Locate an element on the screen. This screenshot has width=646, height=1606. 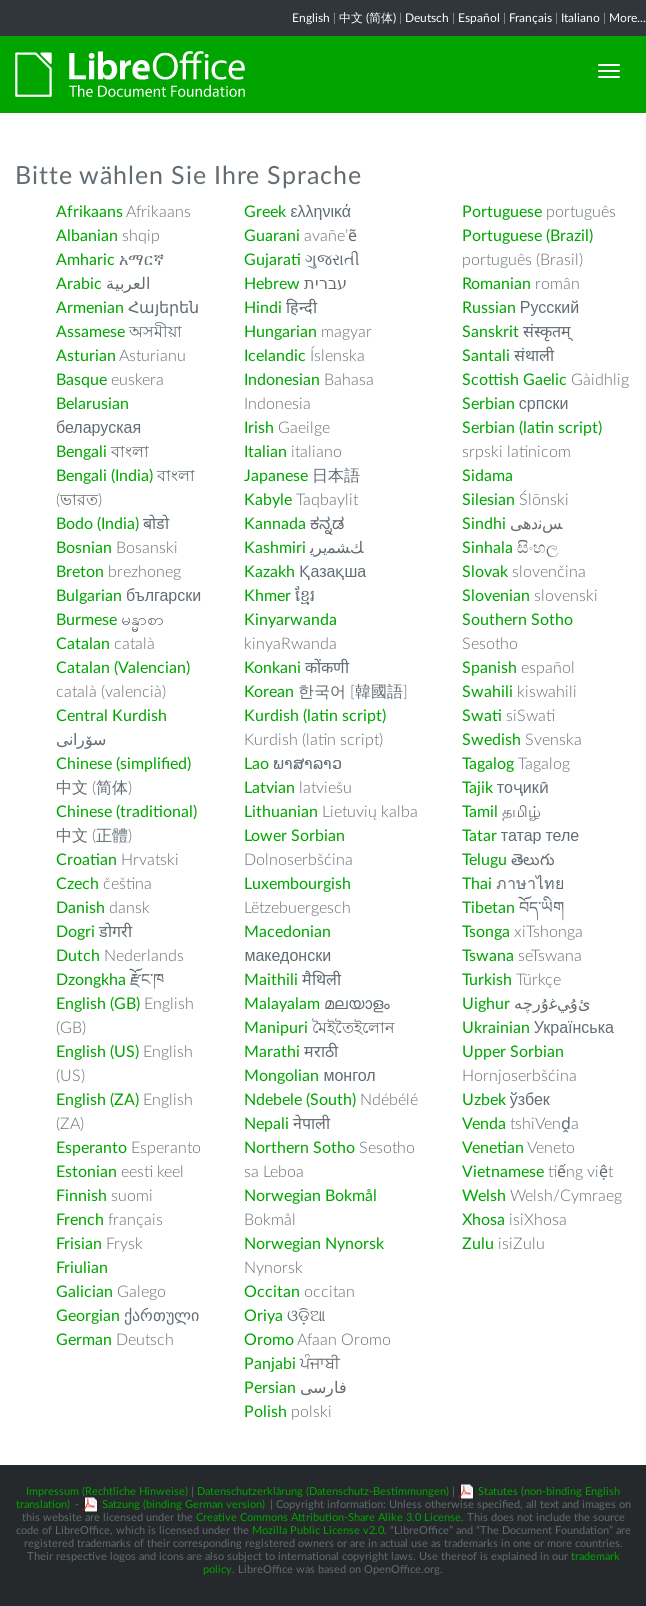
Tsonga is located at coordinates (486, 932).